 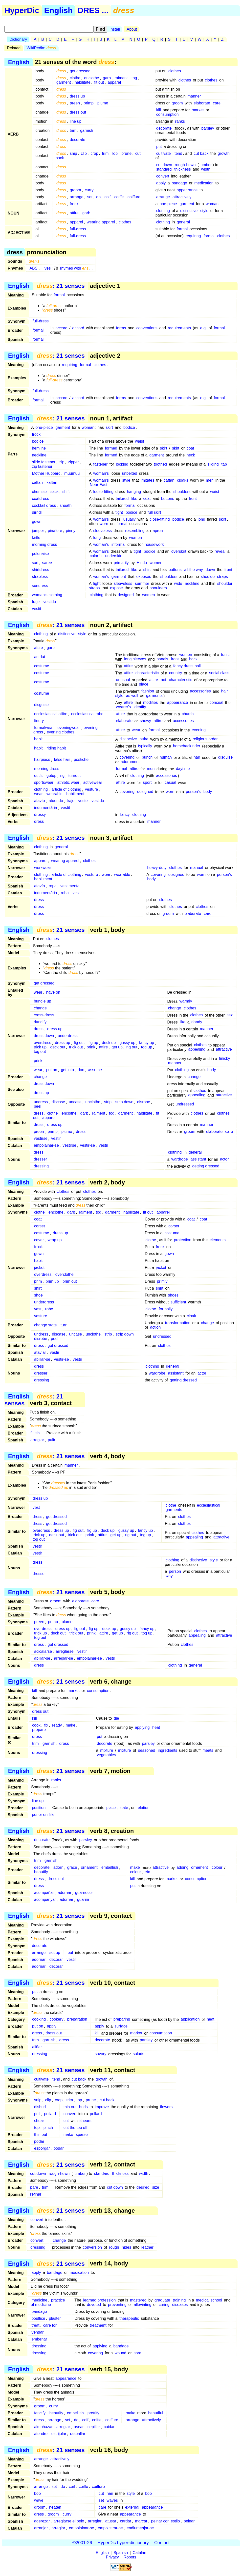 I want to click on marcar, so click(x=141, y=2521).